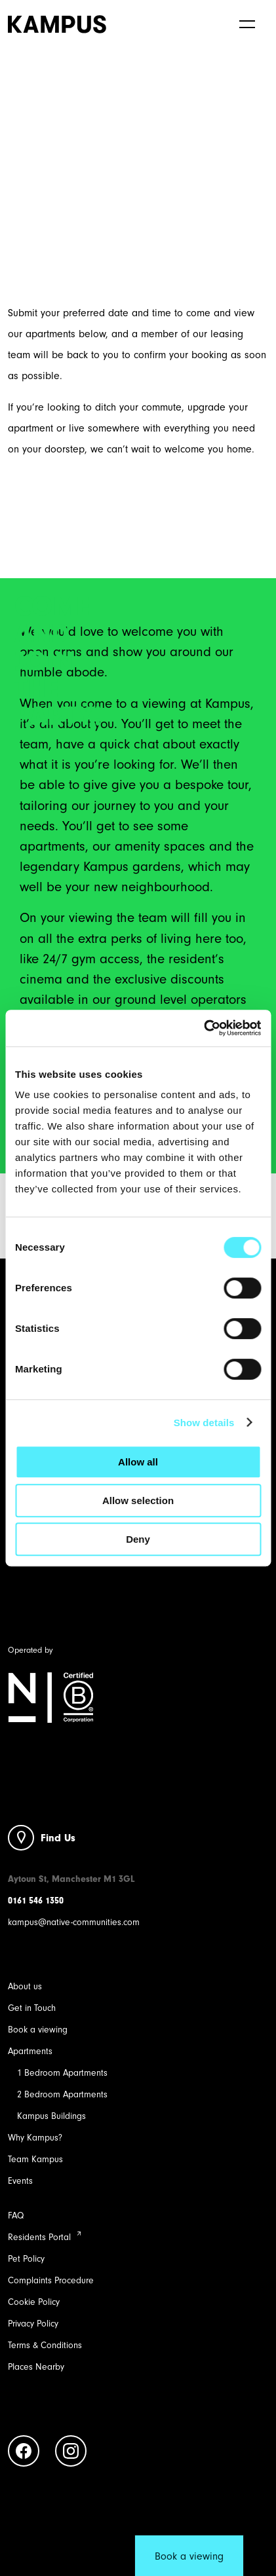  What do you see at coordinates (204, 1422) in the screenshot?
I see `Show details` at bounding box center [204, 1422].